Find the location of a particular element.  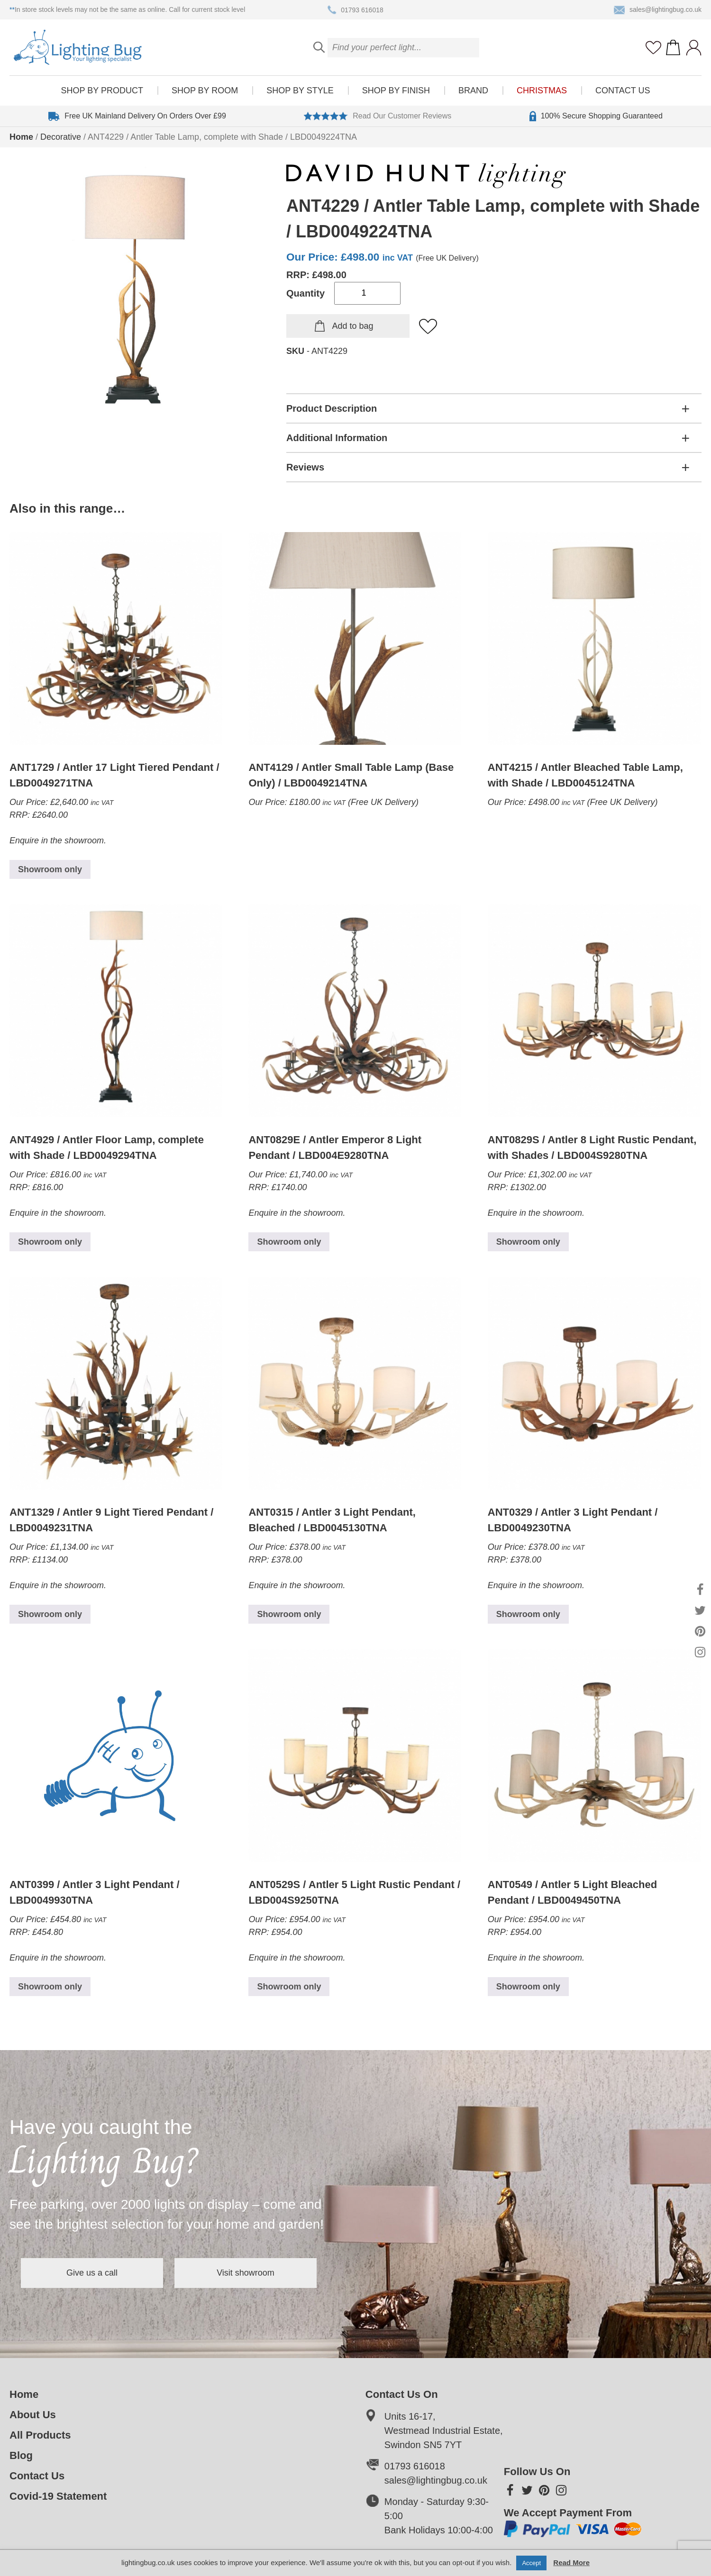

Product Description is located at coordinates (331, 408).